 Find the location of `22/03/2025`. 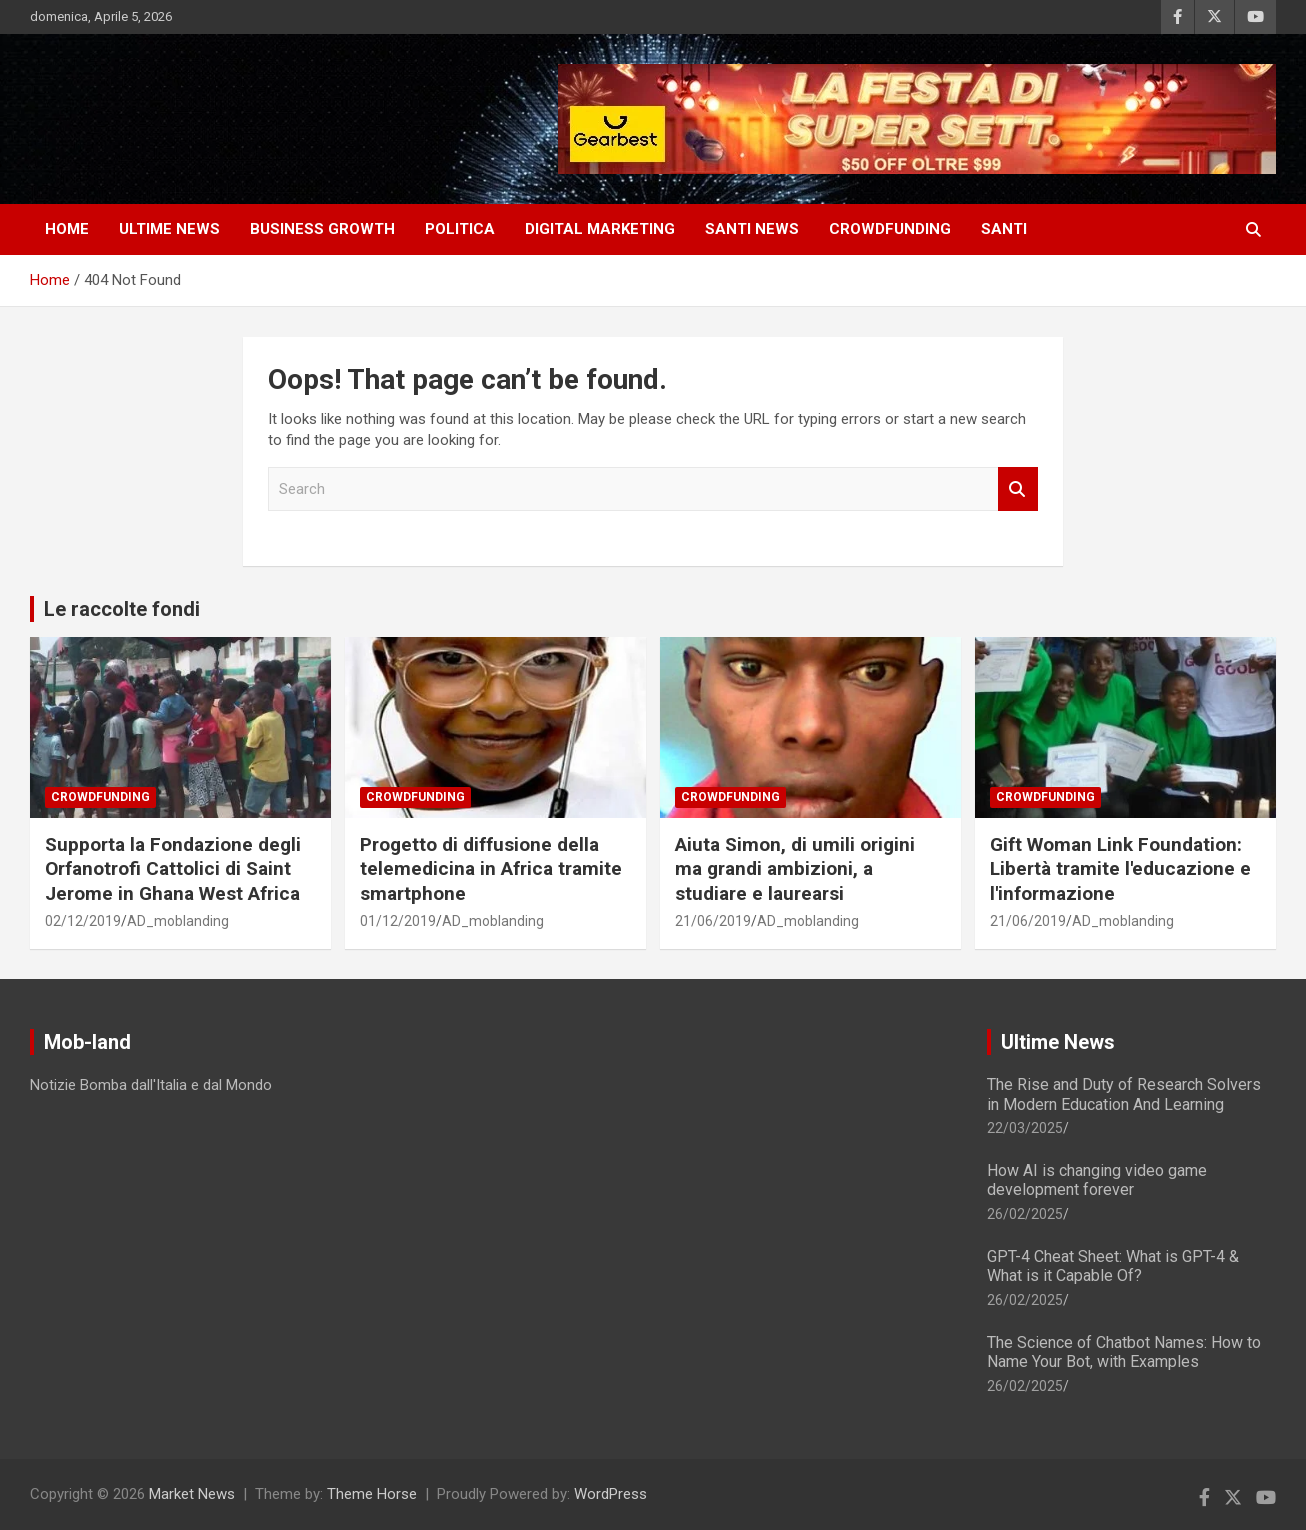

22/03/2025 is located at coordinates (1025, 1128).